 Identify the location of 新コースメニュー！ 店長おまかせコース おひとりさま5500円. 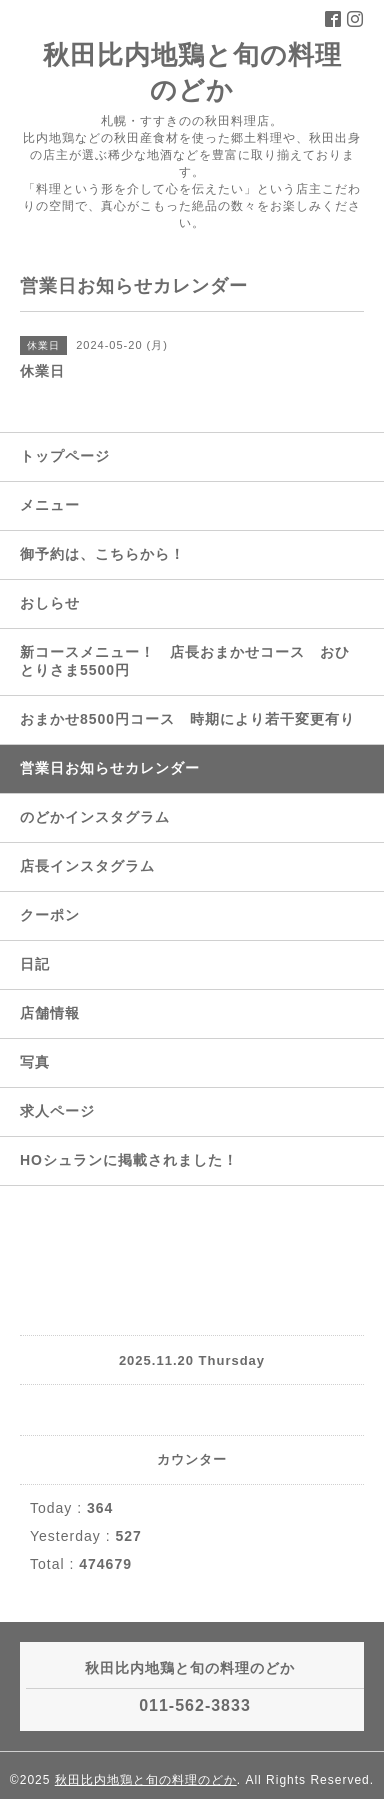
(185, 661).